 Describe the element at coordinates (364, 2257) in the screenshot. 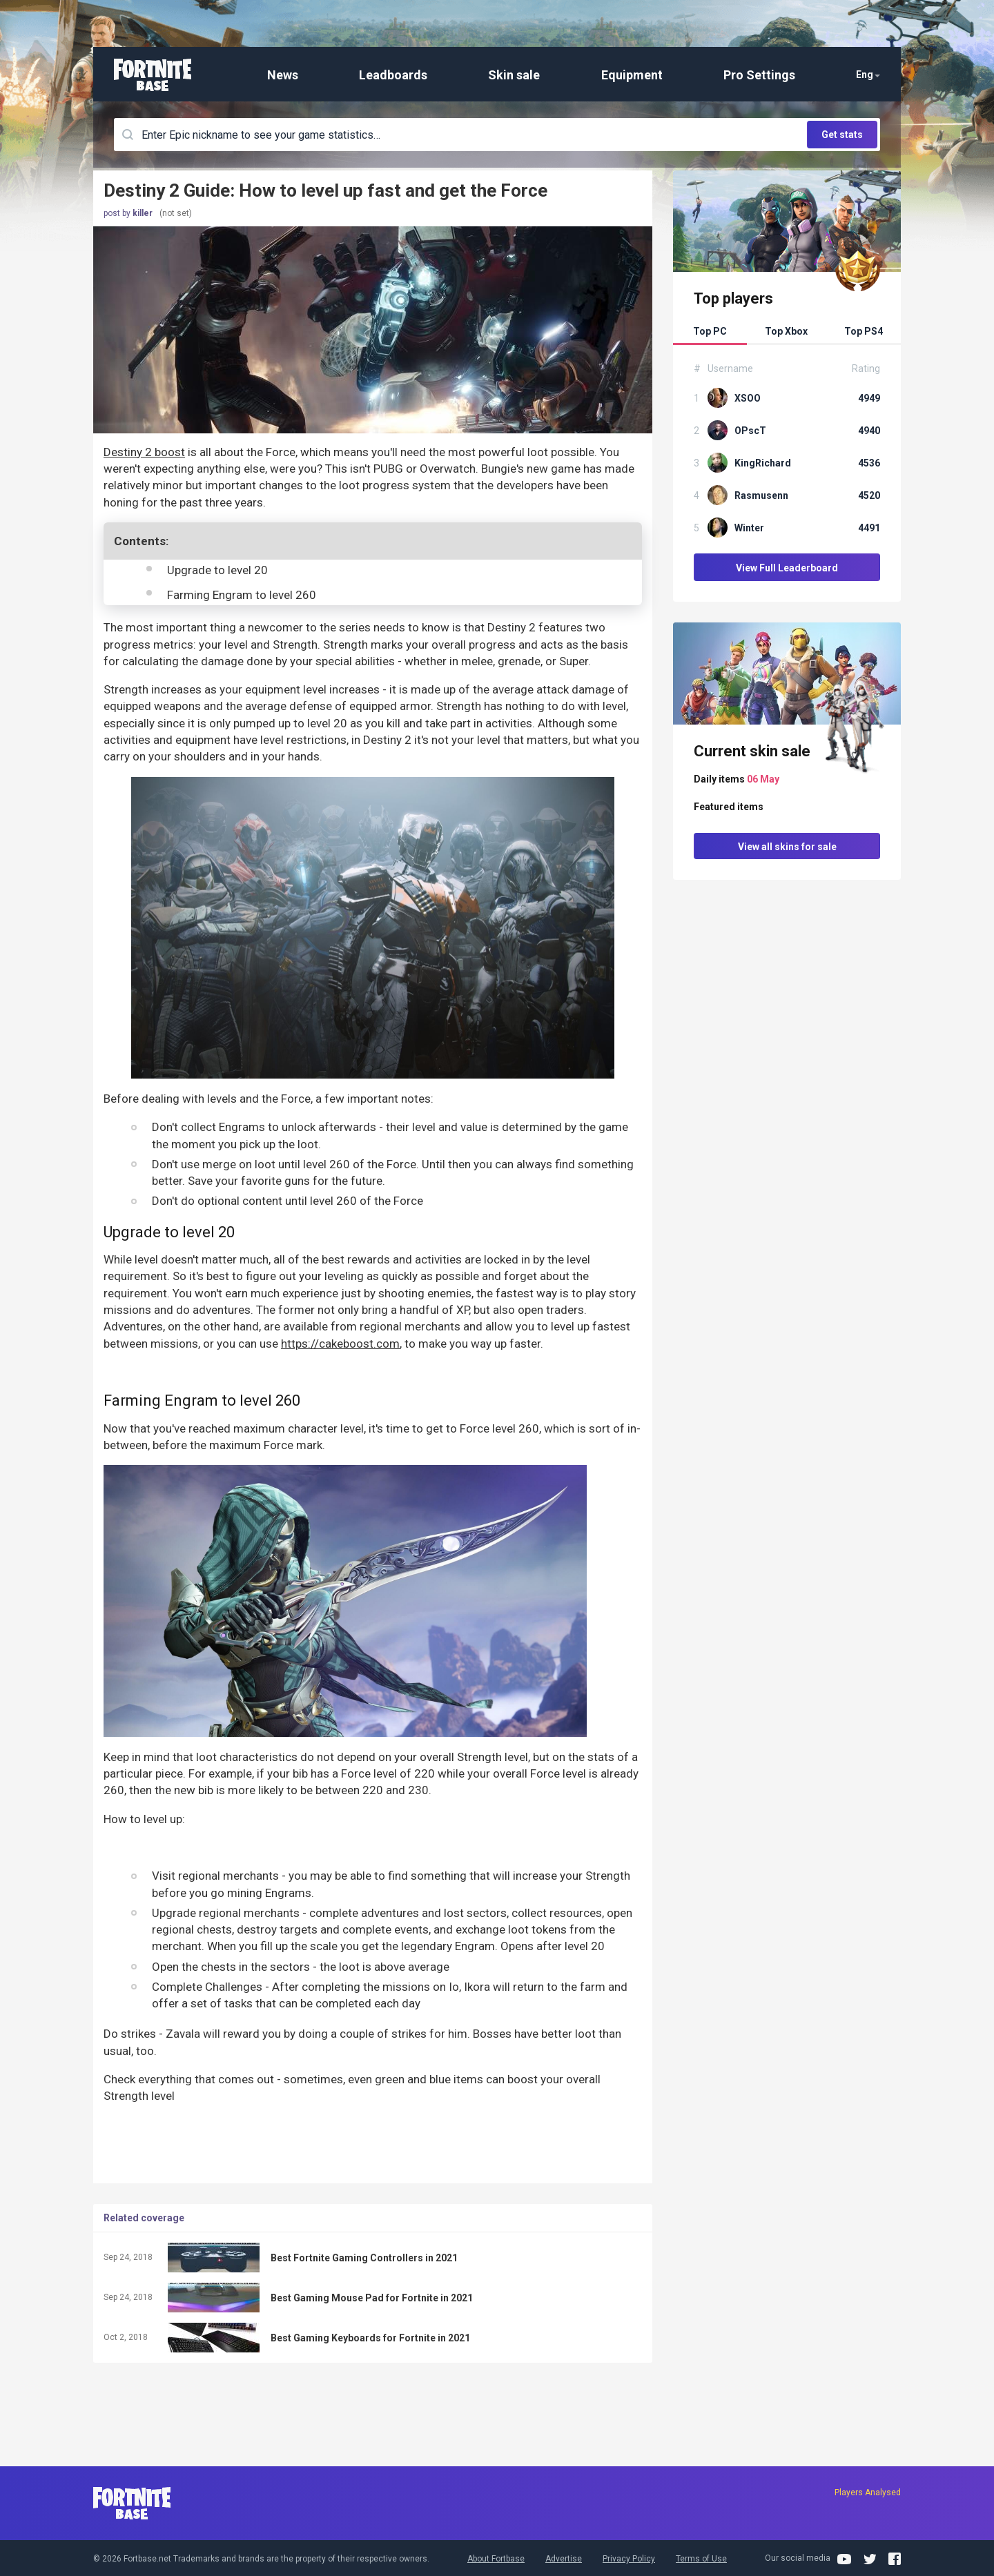

I see `Best Fortnite Gaming Controllers in 2021` at that location.